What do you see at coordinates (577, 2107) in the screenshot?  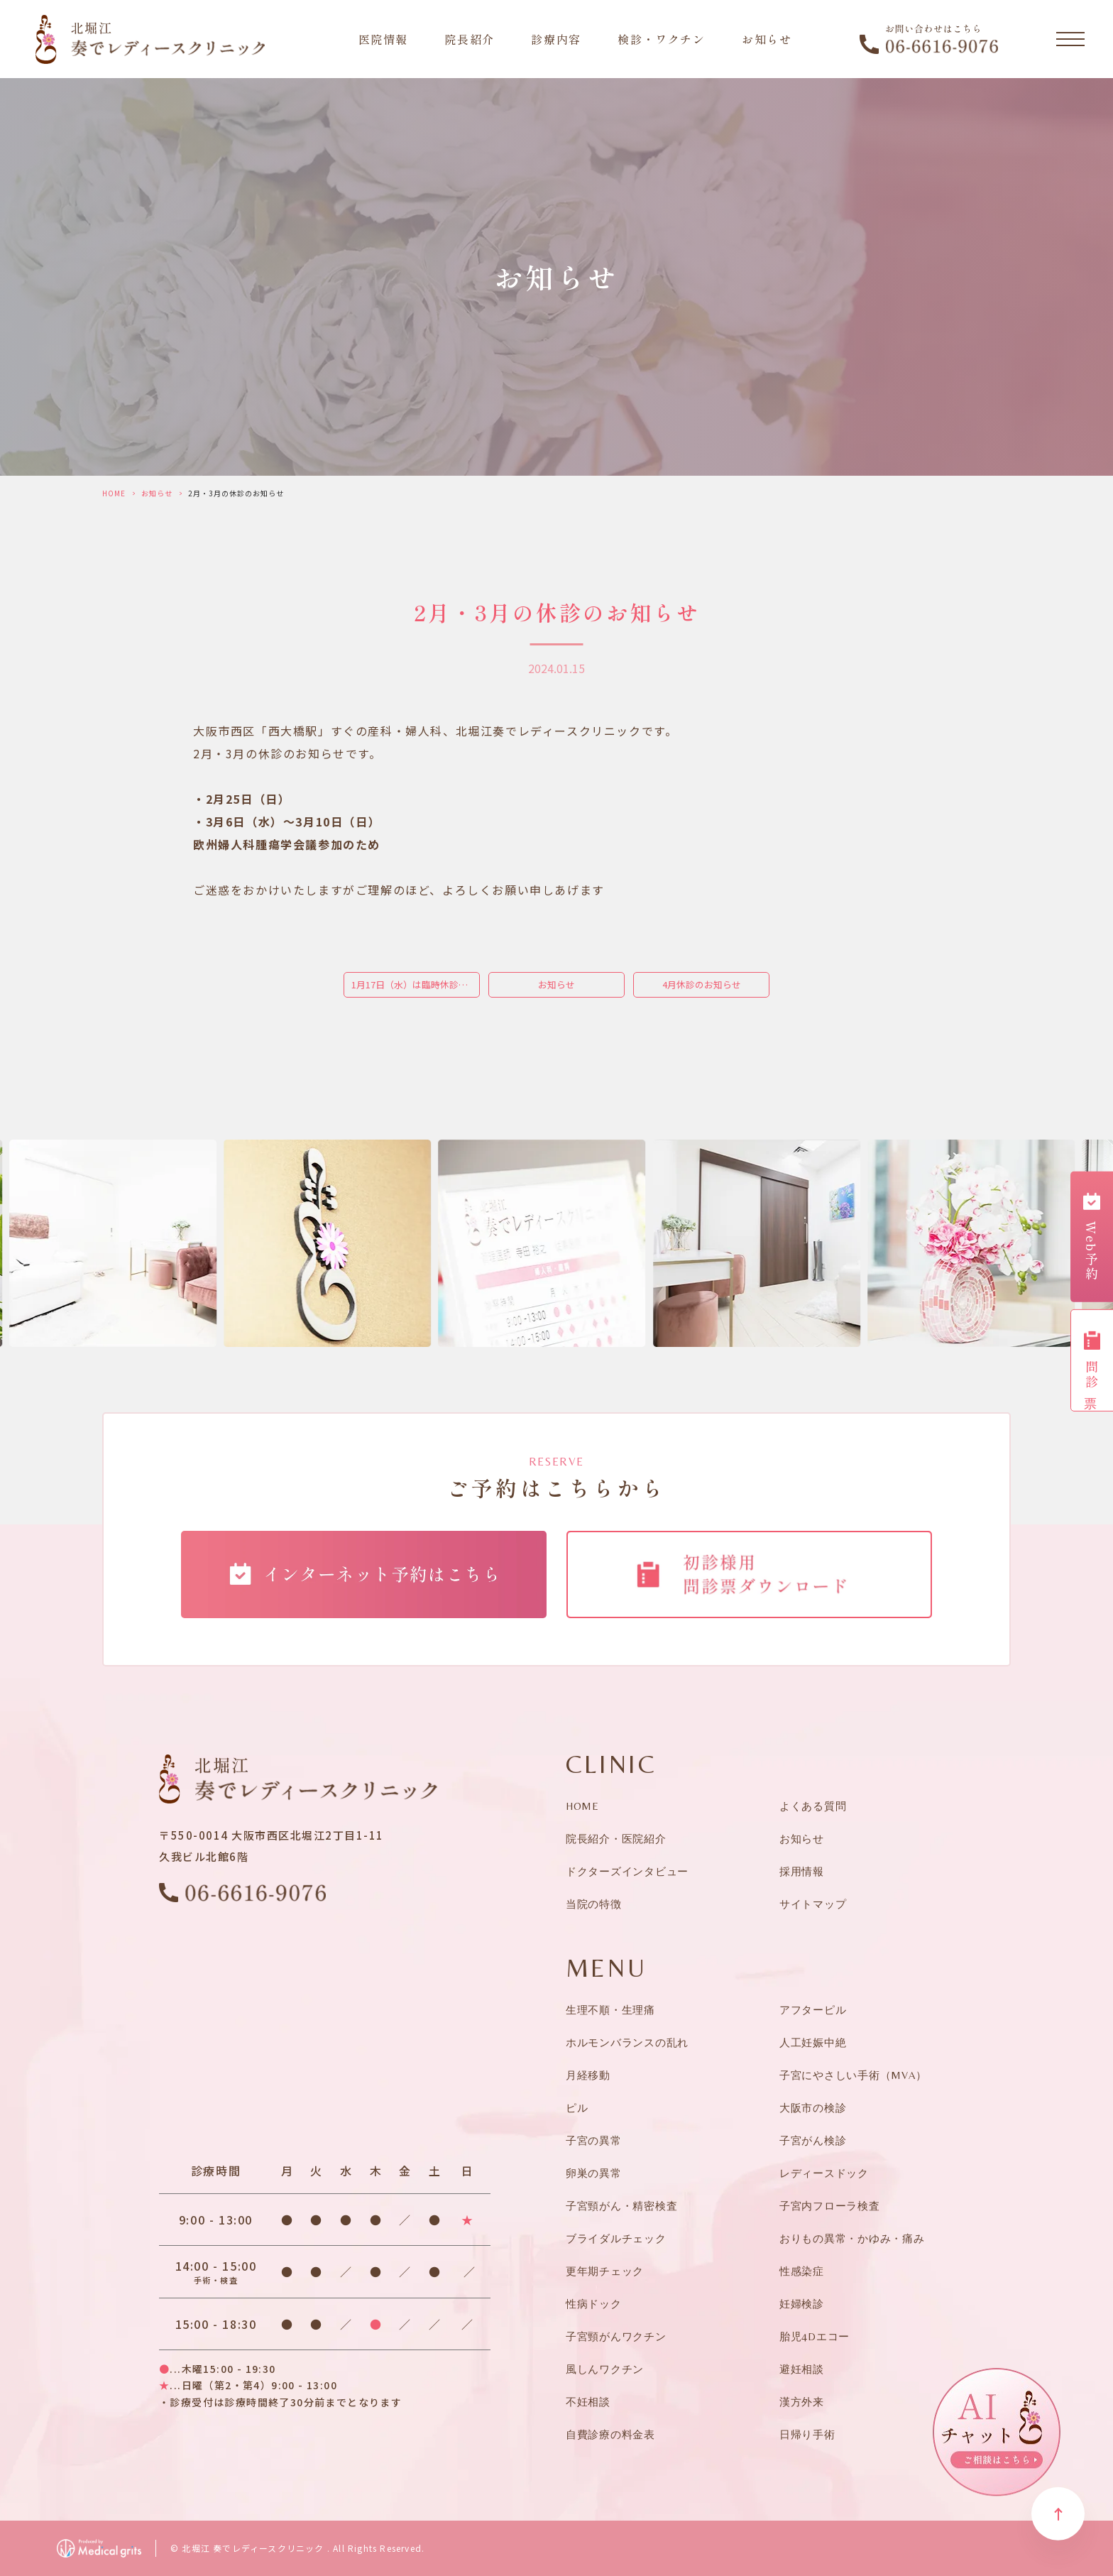 I see `ピル` at bounding box center [577, 2107].